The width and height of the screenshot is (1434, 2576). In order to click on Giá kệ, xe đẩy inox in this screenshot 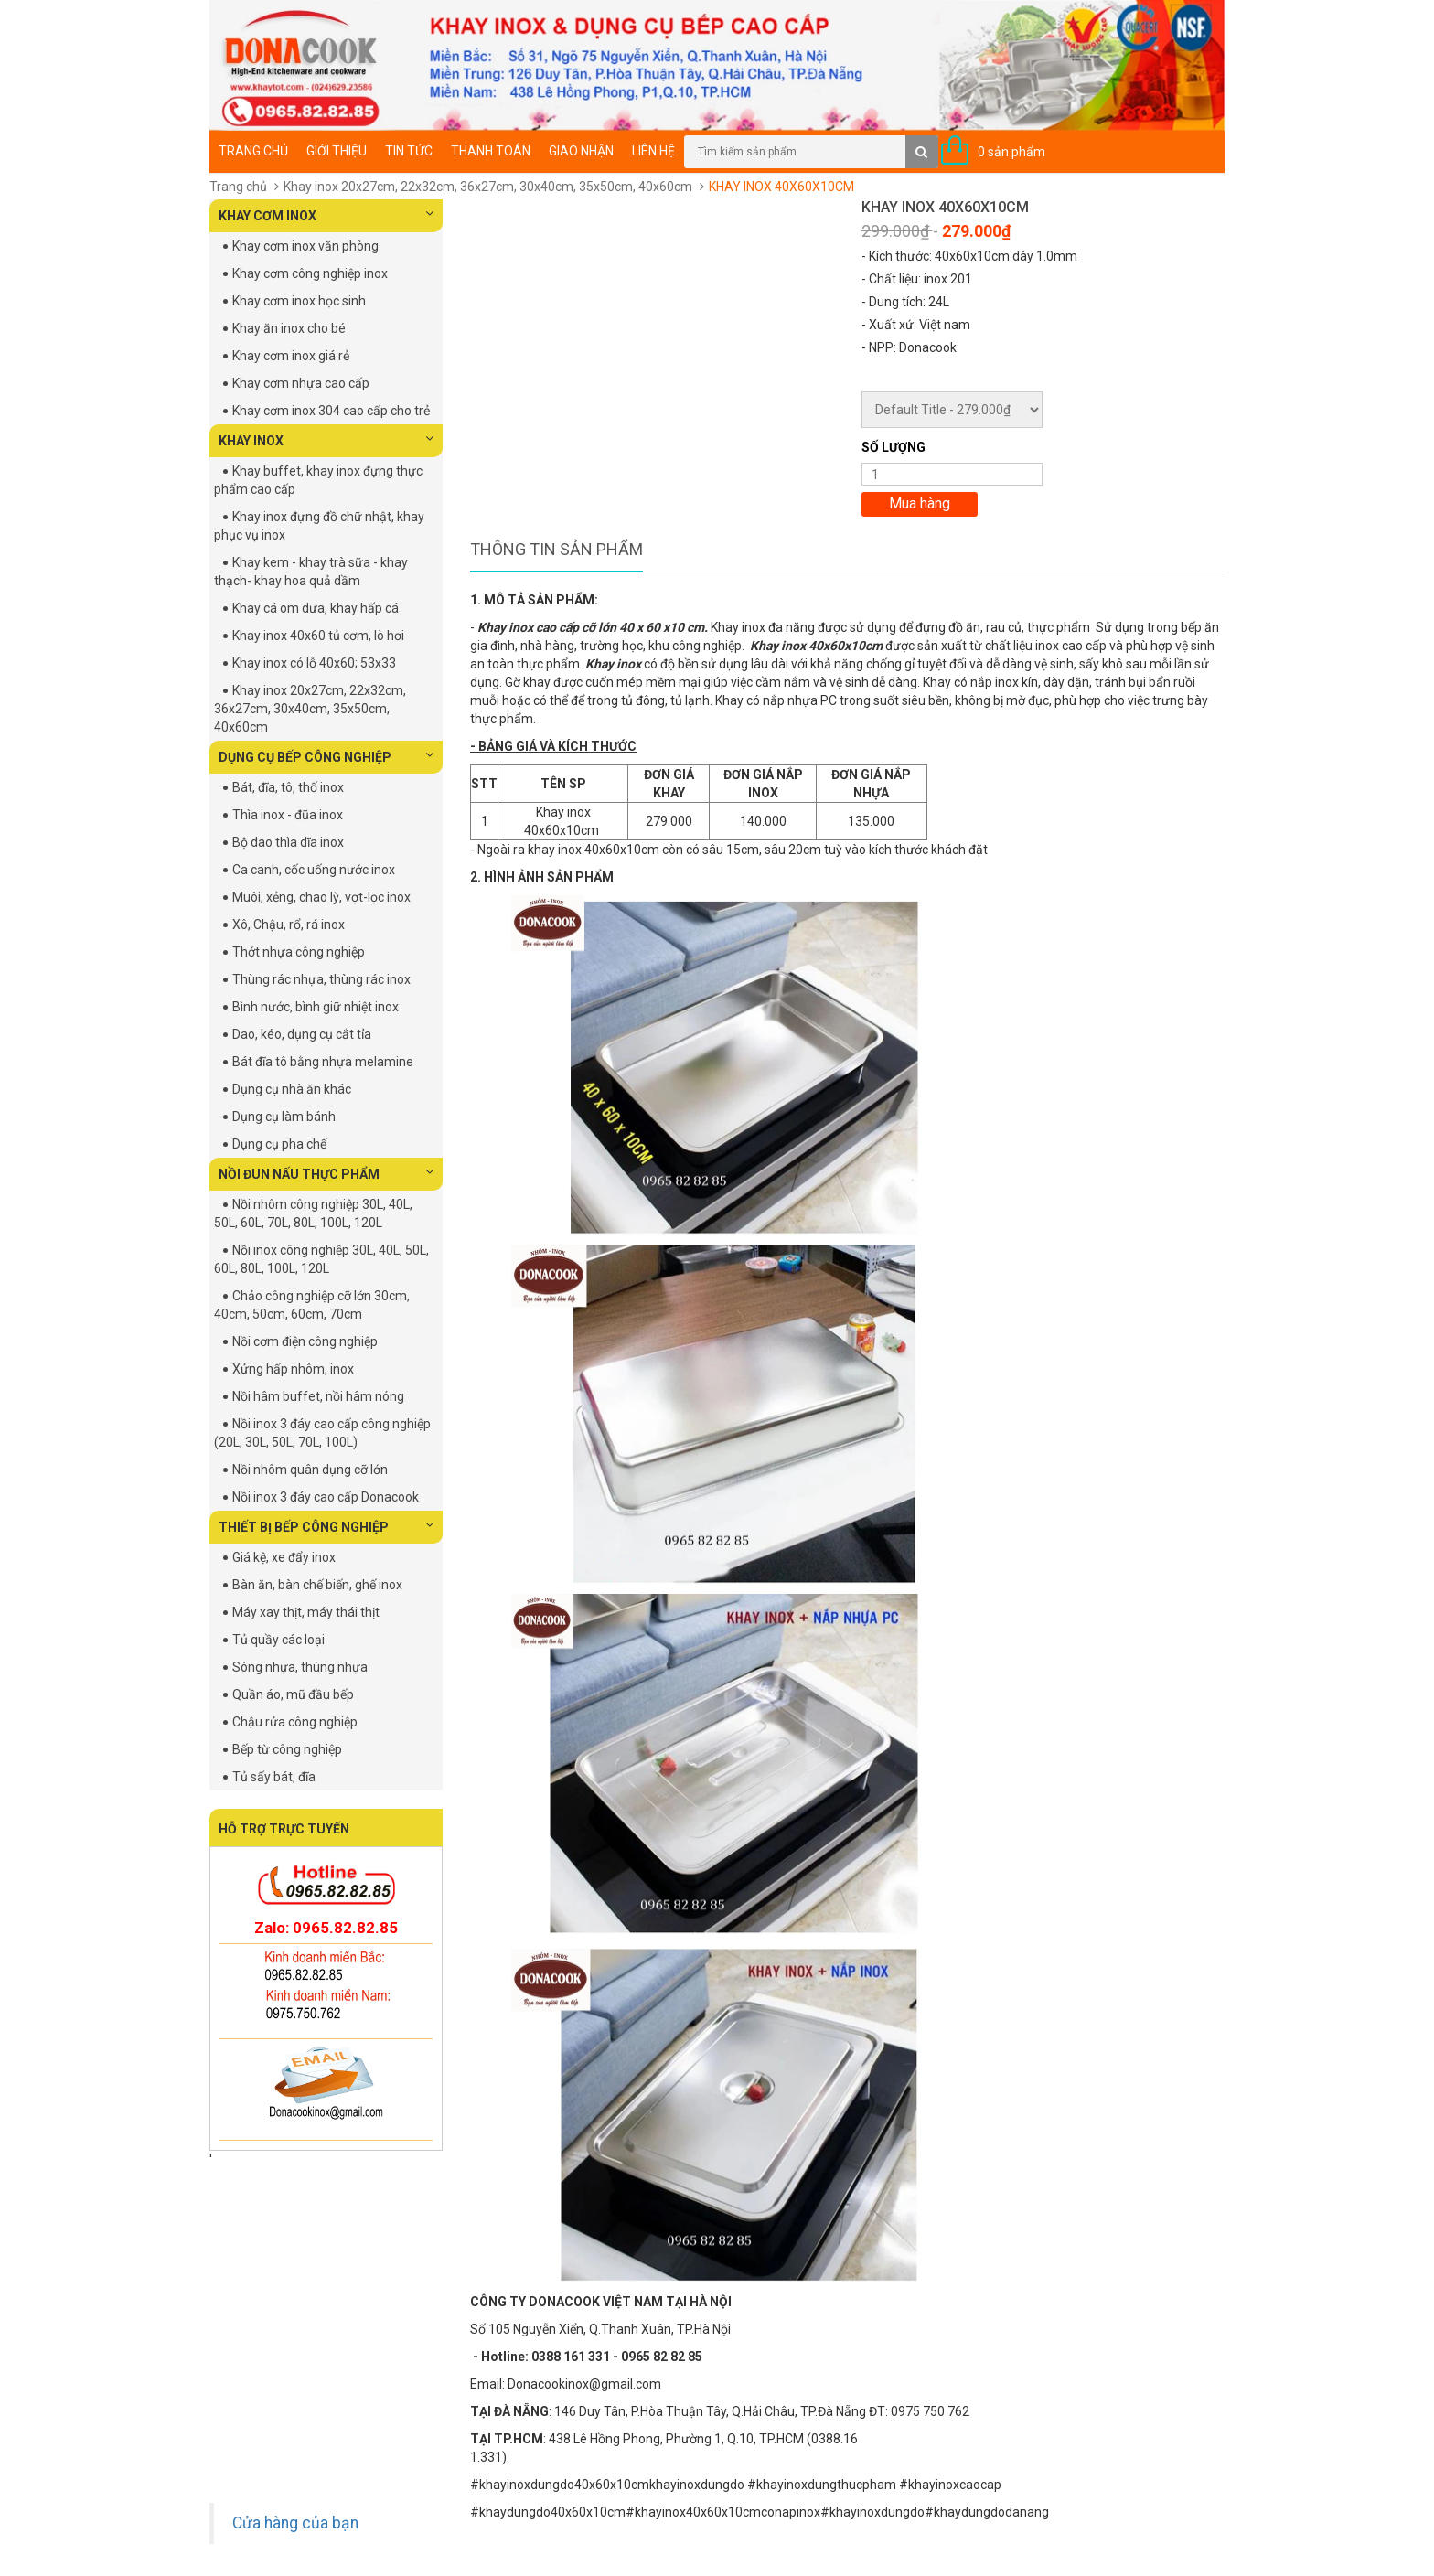, I will do `click(284, 1557)`.